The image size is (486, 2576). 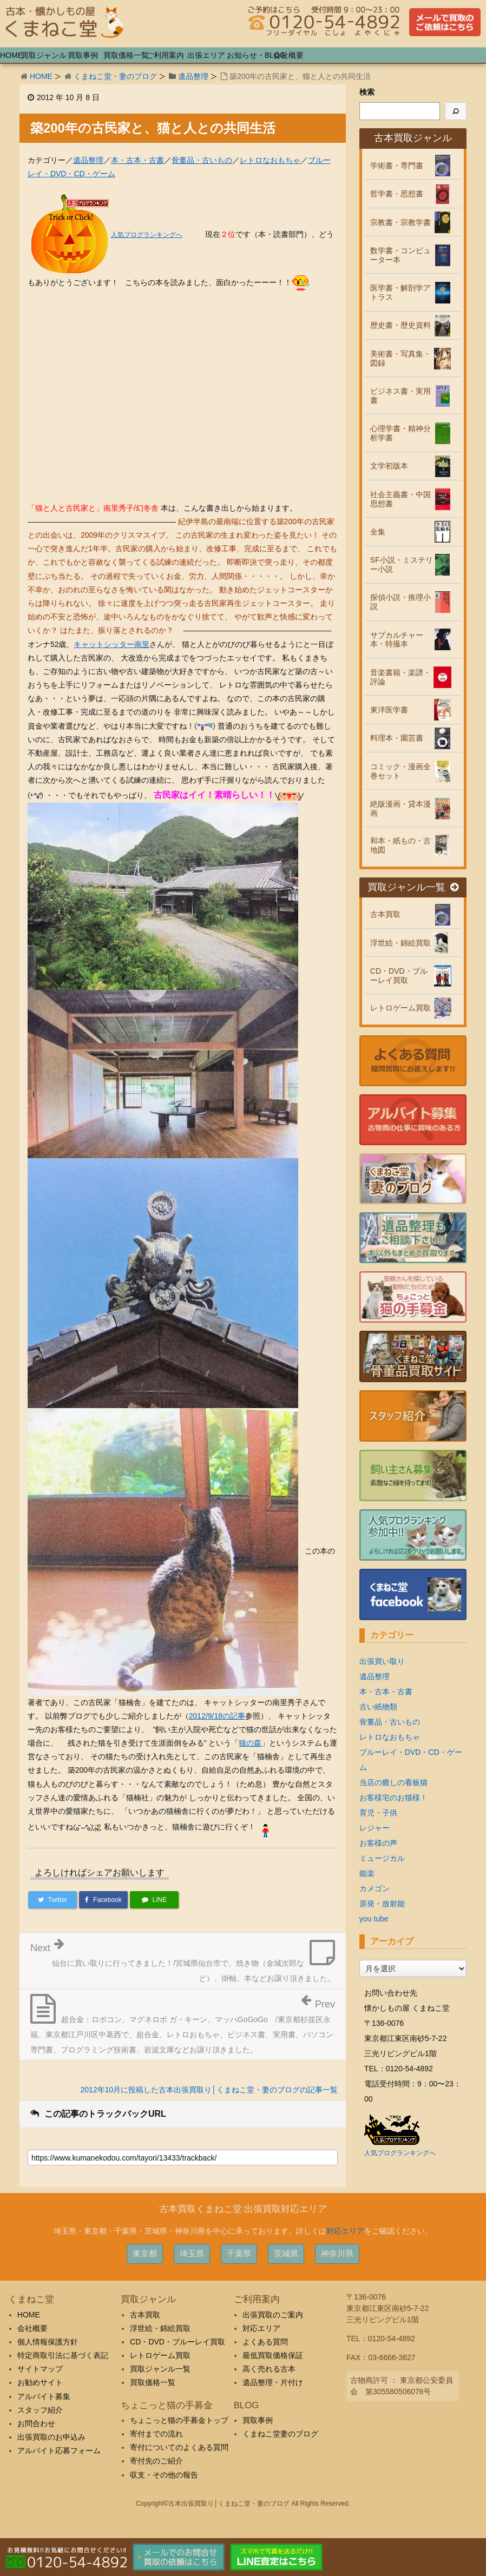 I want to click on CD・DVD・ブルーレイ買取, so click(x=399, y=976).